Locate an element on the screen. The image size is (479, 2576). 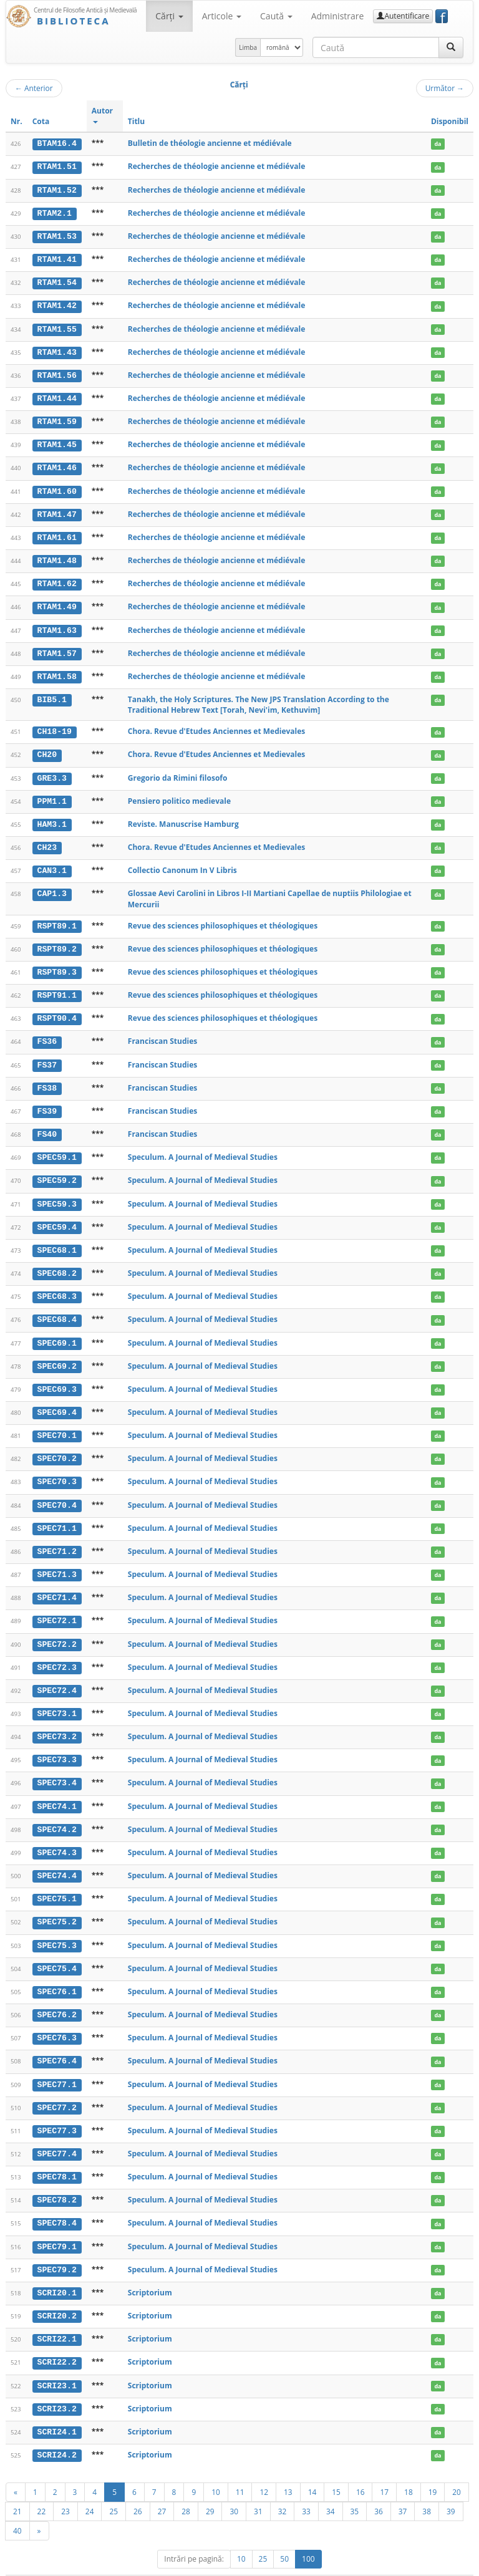
SCRI24.2 is located at coordinates (57, 2432).